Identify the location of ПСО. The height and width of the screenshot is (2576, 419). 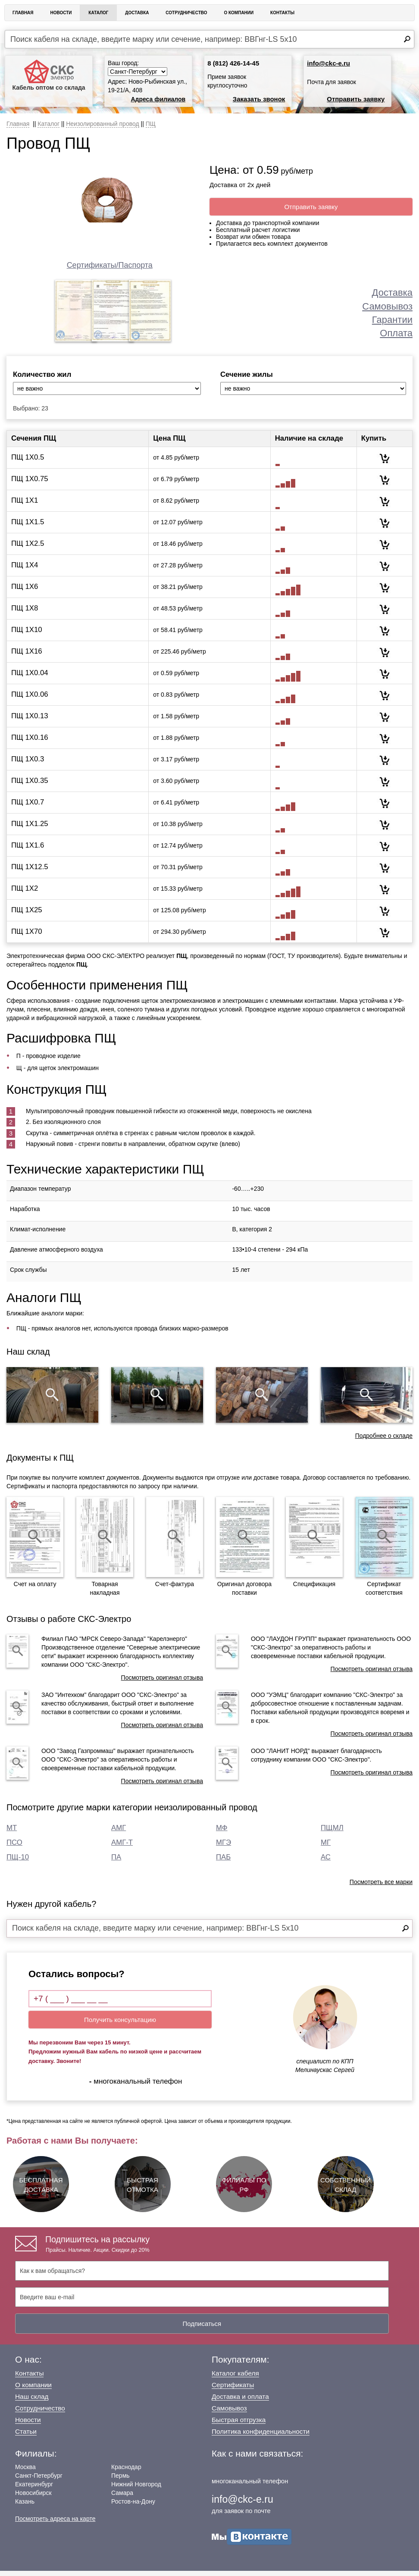
(14, 1848).